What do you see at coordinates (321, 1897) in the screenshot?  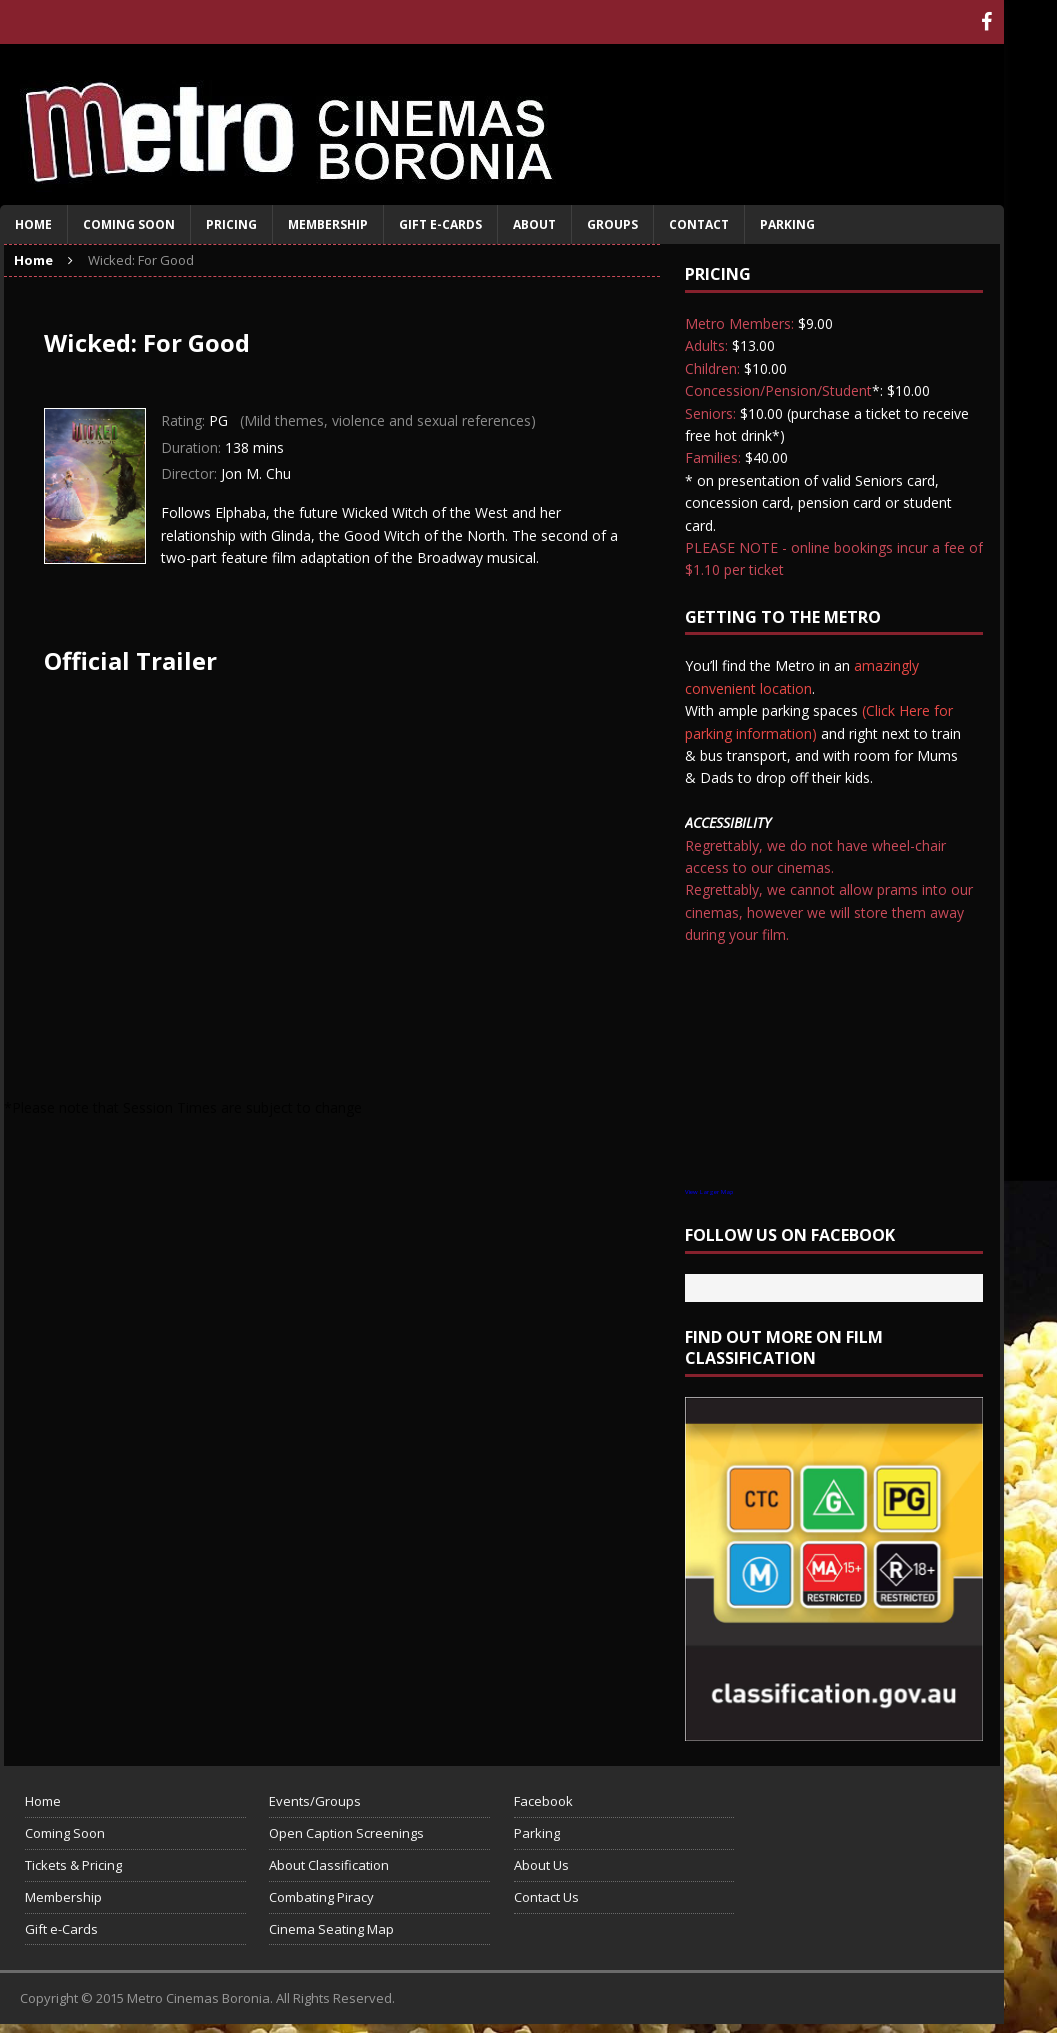 I see `Combating Piracy` at bounding box center [321, 1897].